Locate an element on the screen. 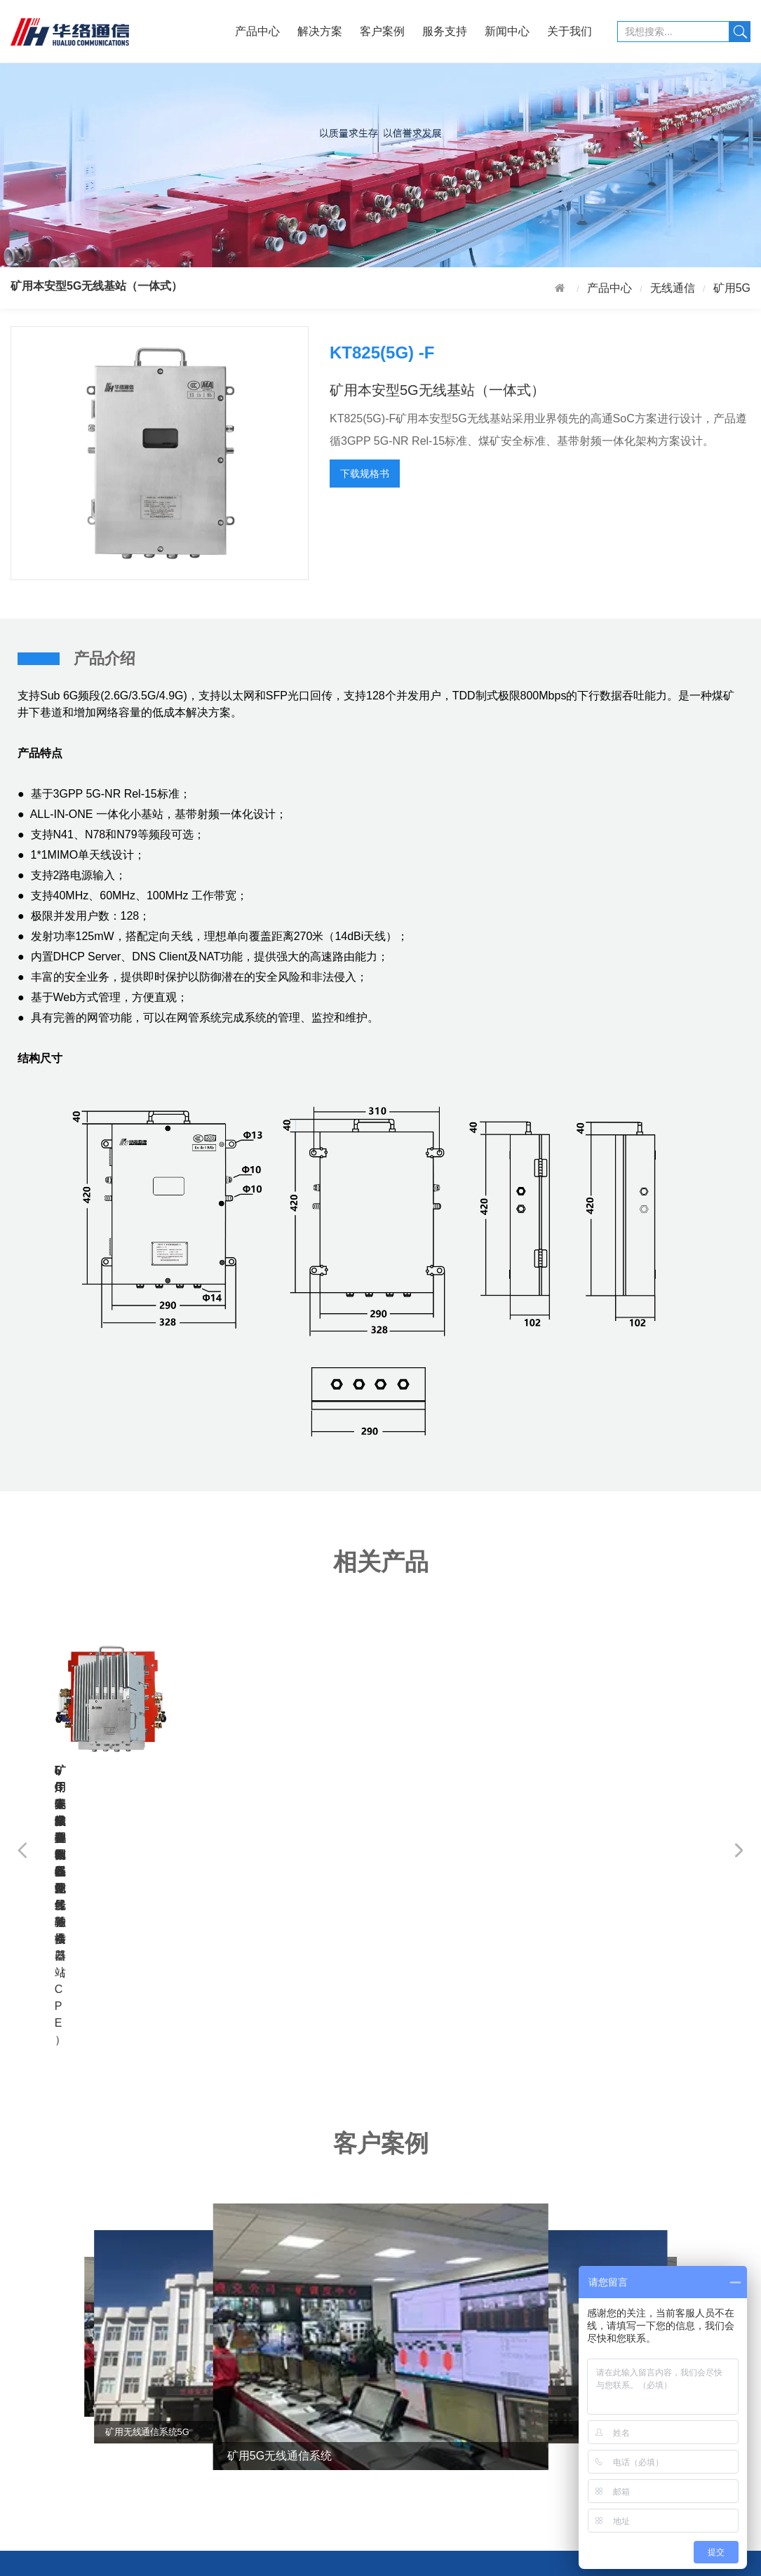  公司资讯 is located at coordinates (350, 2385).